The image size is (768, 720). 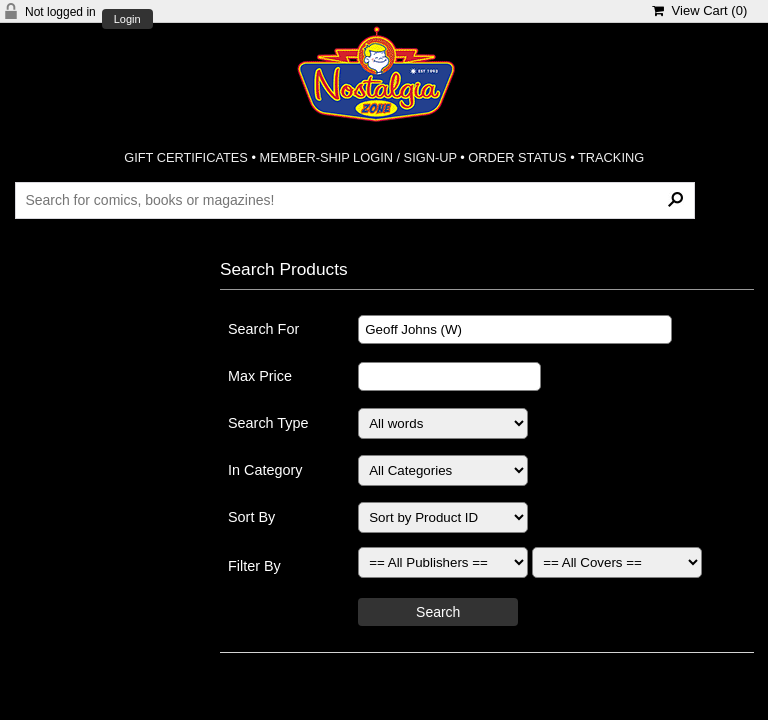 I want to click on Login, so click(x=127, y=19).